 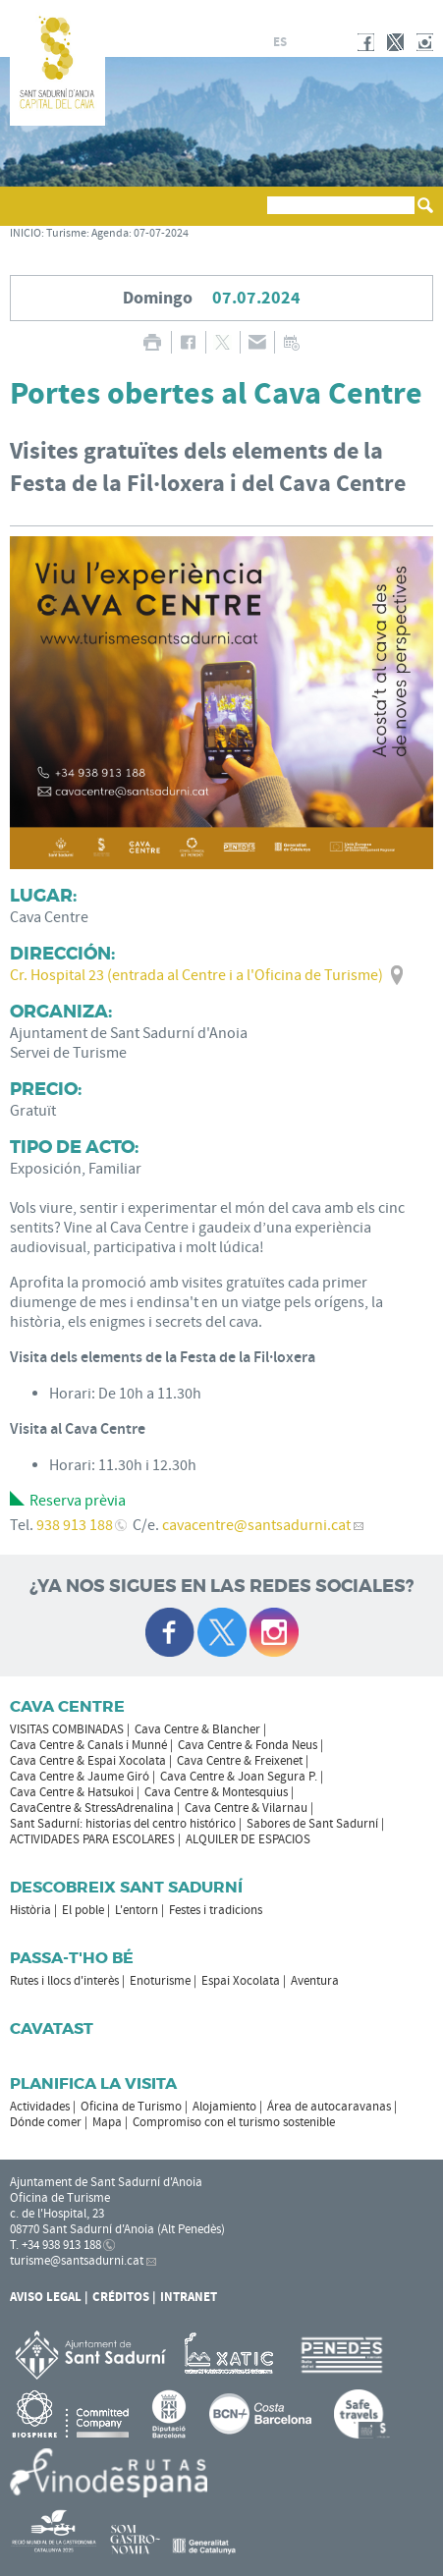 I want to click on Aviso legal, so click(x=46, y=2297).